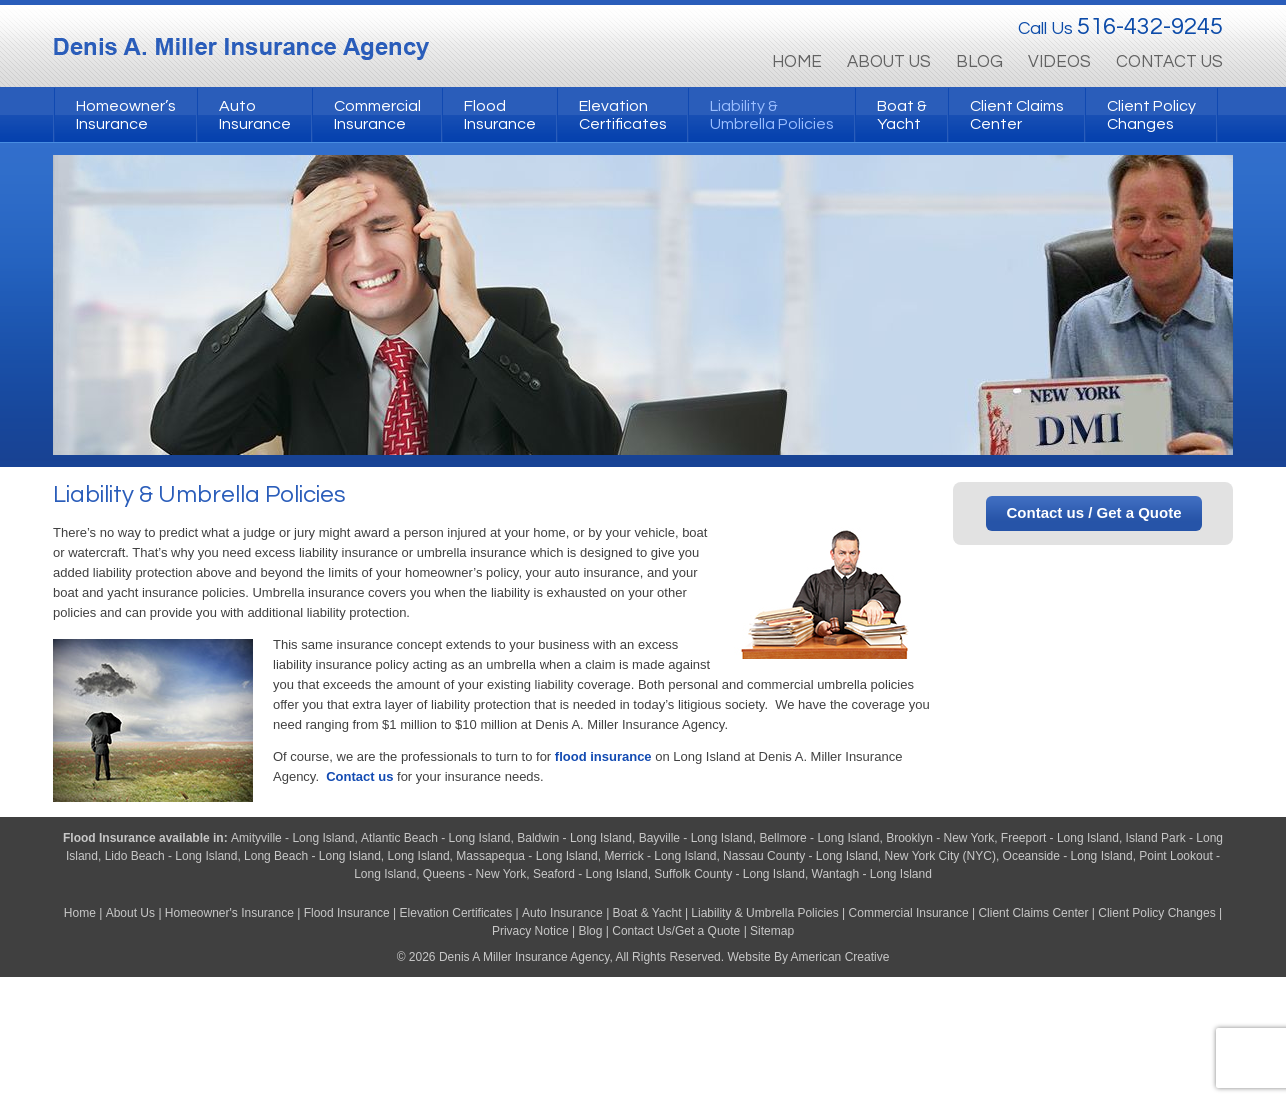 This screenshot has width=1286, height=1102. Describe the element at coordinates (696, 838) in the screenshot. I see `Bayville - Long Island` at that location.